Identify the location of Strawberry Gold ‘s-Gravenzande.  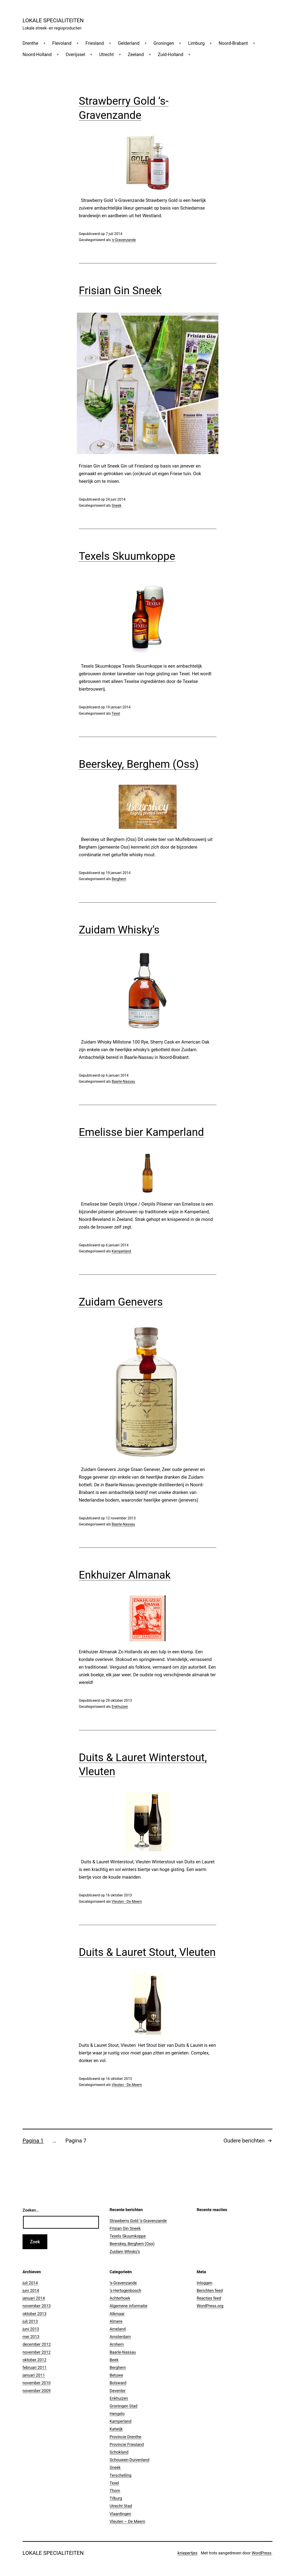
(138, 2220).